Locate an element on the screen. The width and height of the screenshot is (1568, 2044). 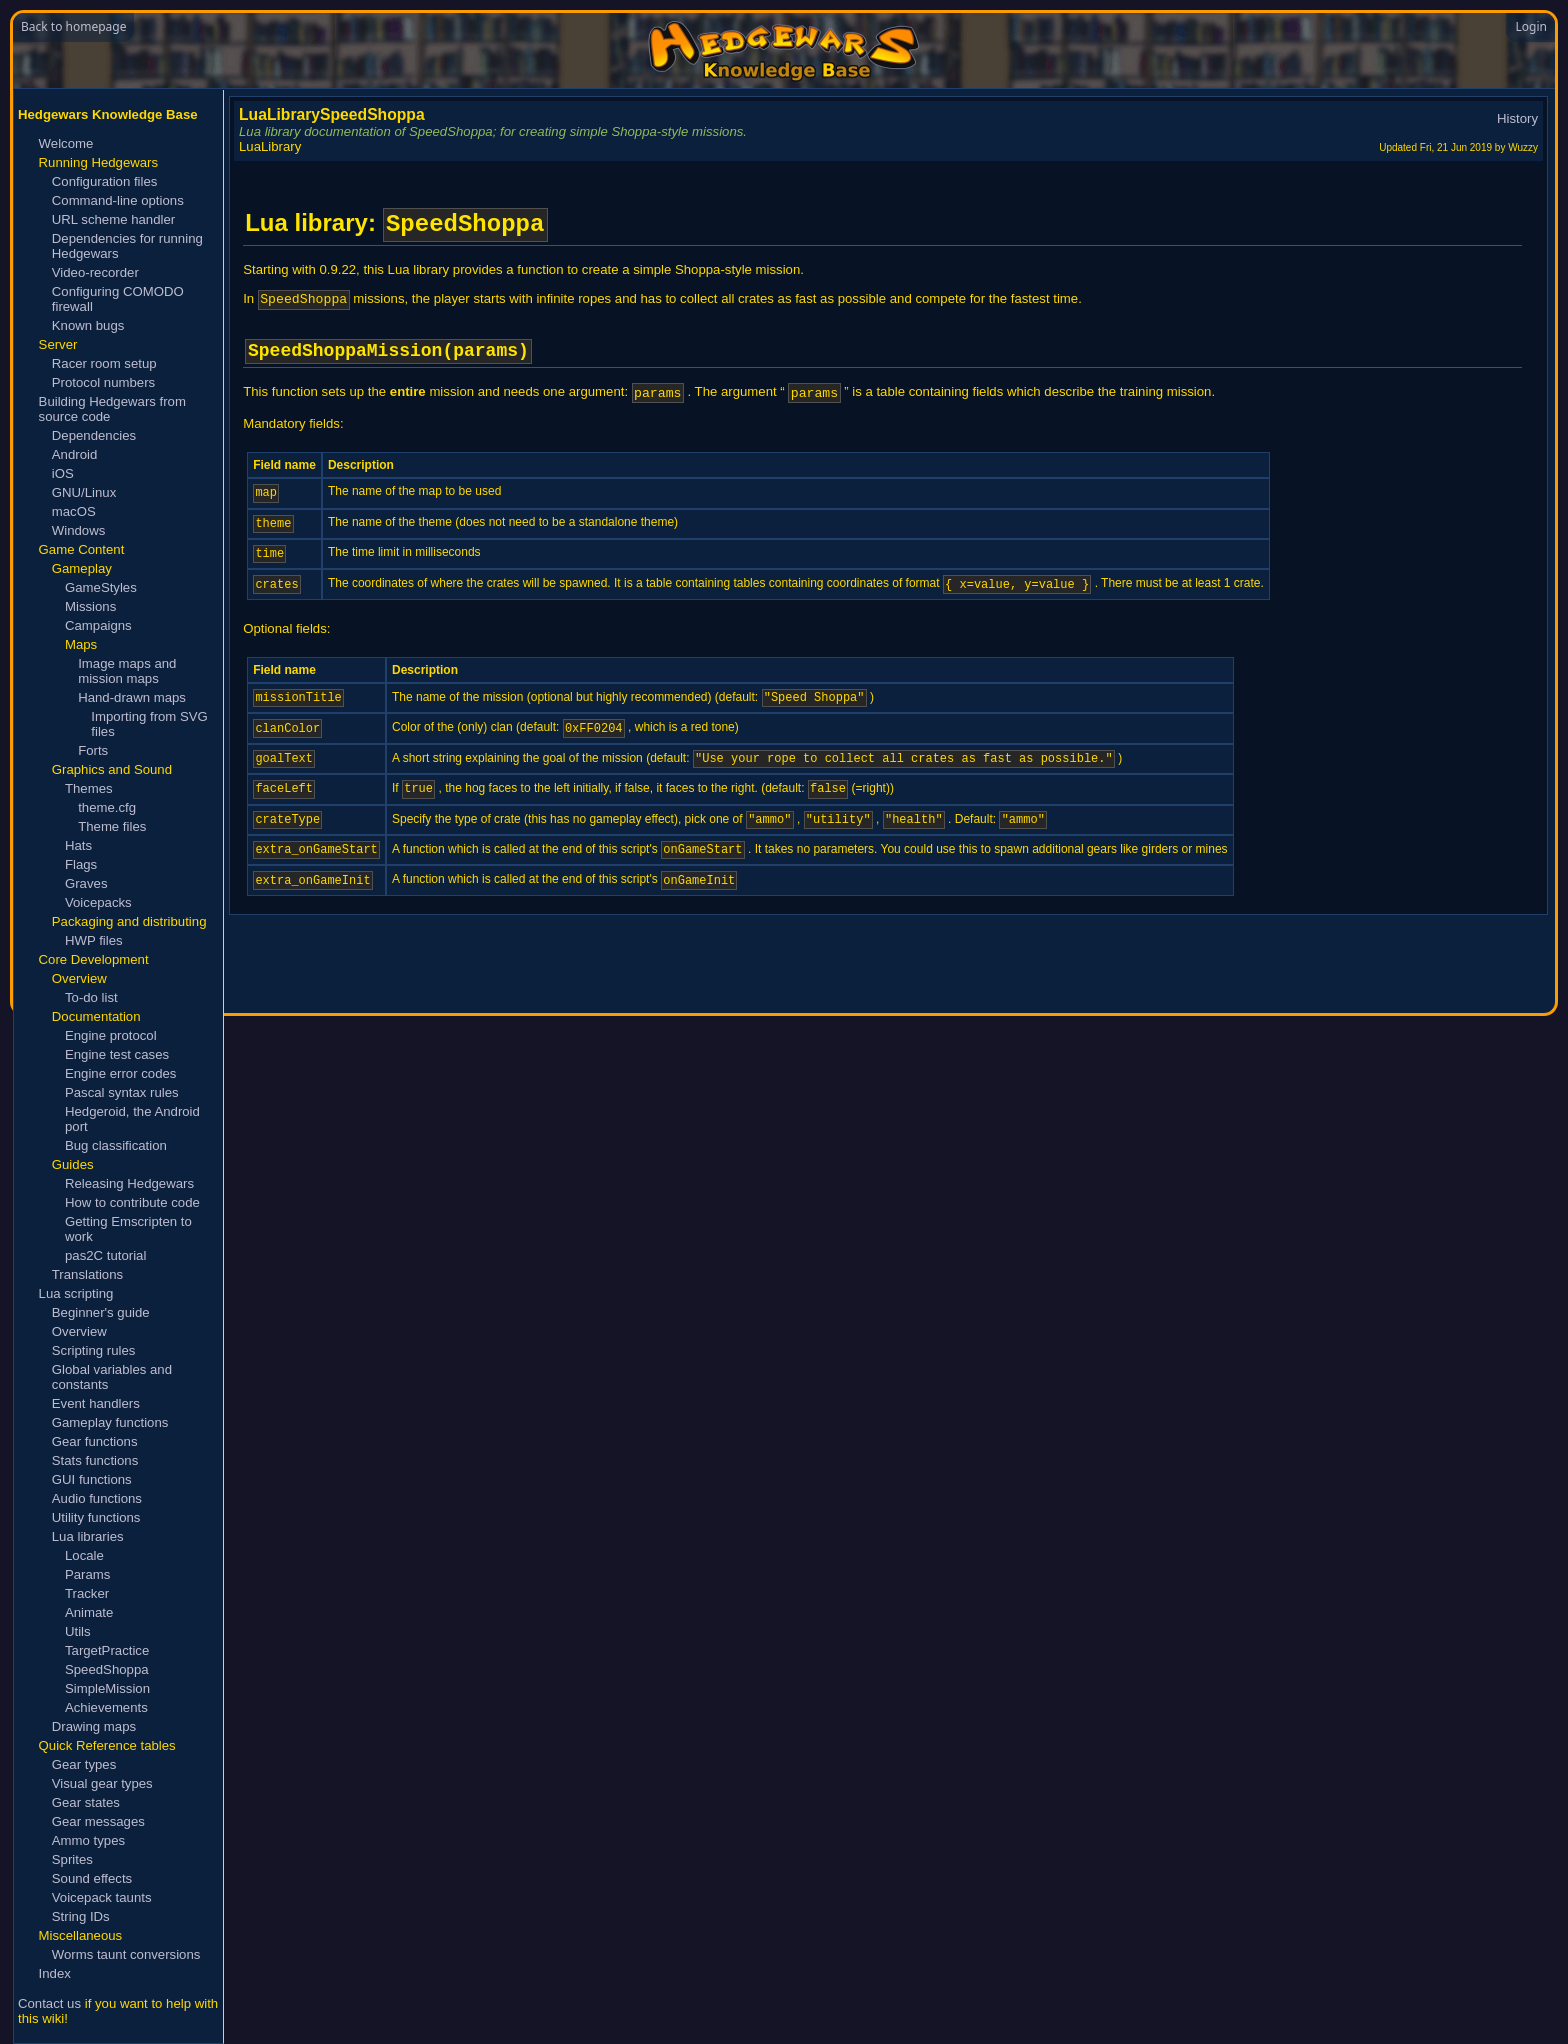
Releasing Hedgewars is located at coordinates (129, 1183).